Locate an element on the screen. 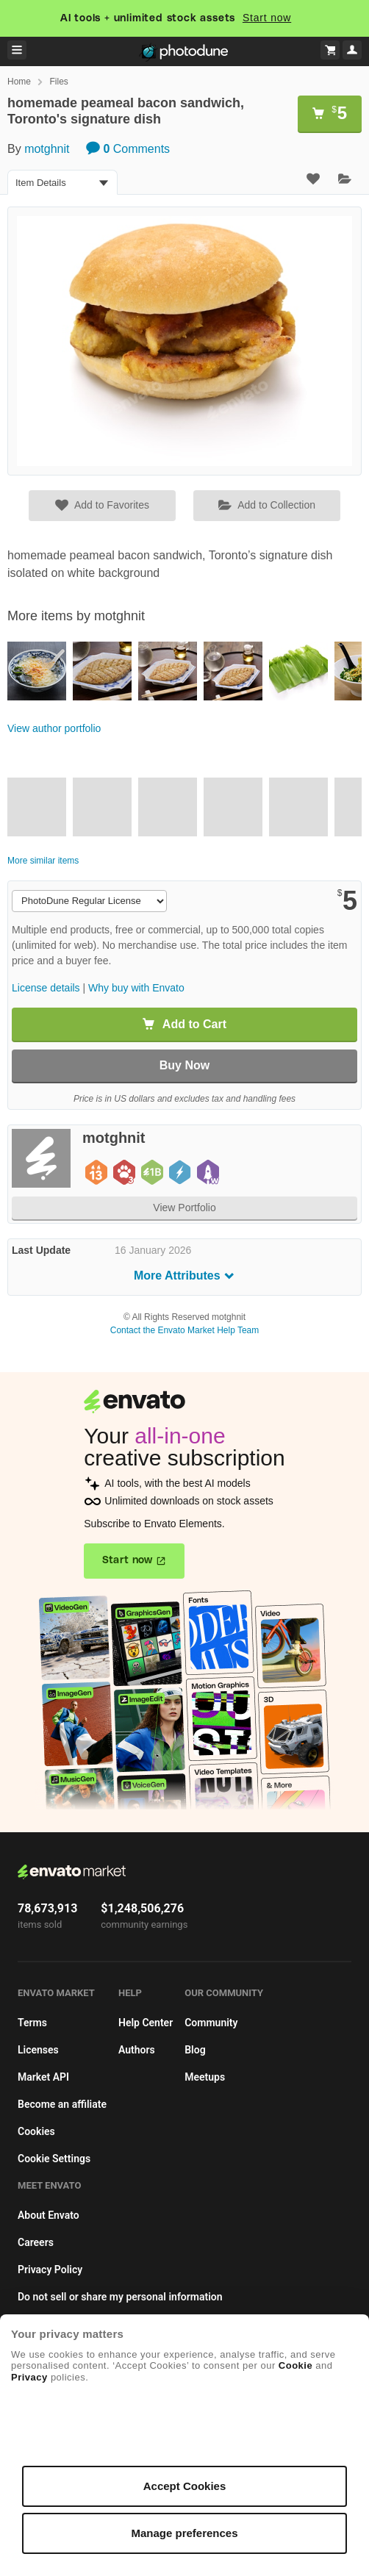  Help Center is located at coordinates (145, 2022).